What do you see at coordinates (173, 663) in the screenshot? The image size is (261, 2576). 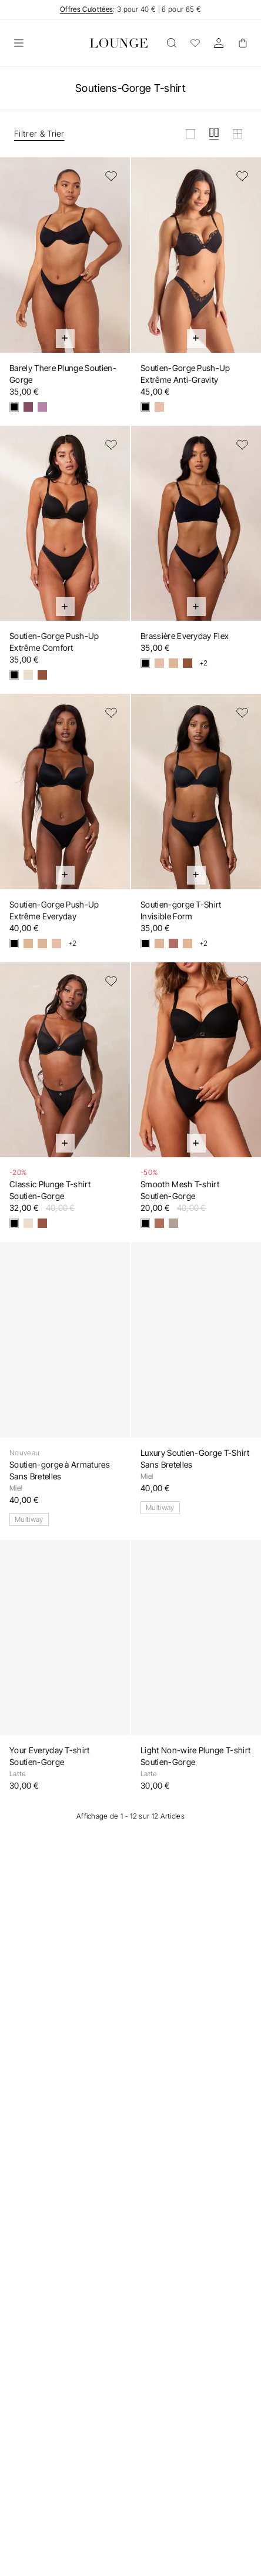 I see `[Vanille]` at bounding box center [173, 663].